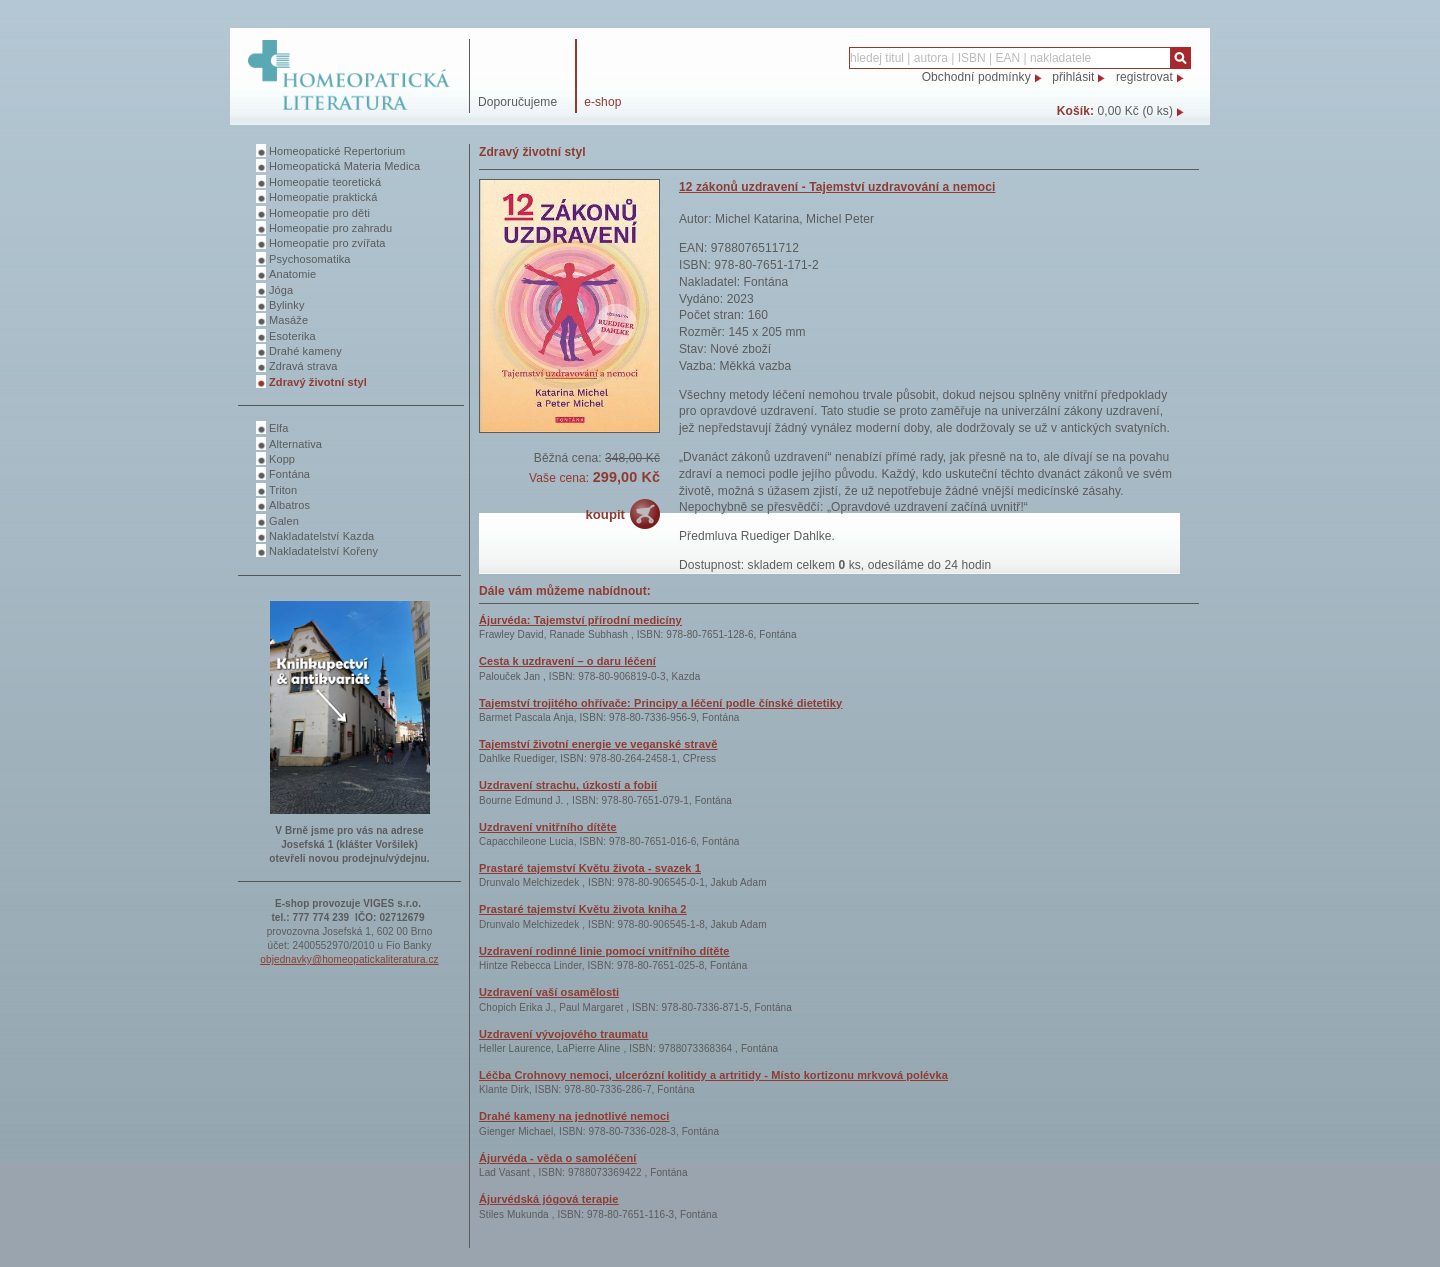 This screenshot has width=1440, height=1267. Describe the element at coordinates (281, 290) in the screenshot. I see `Jóga` at that location.